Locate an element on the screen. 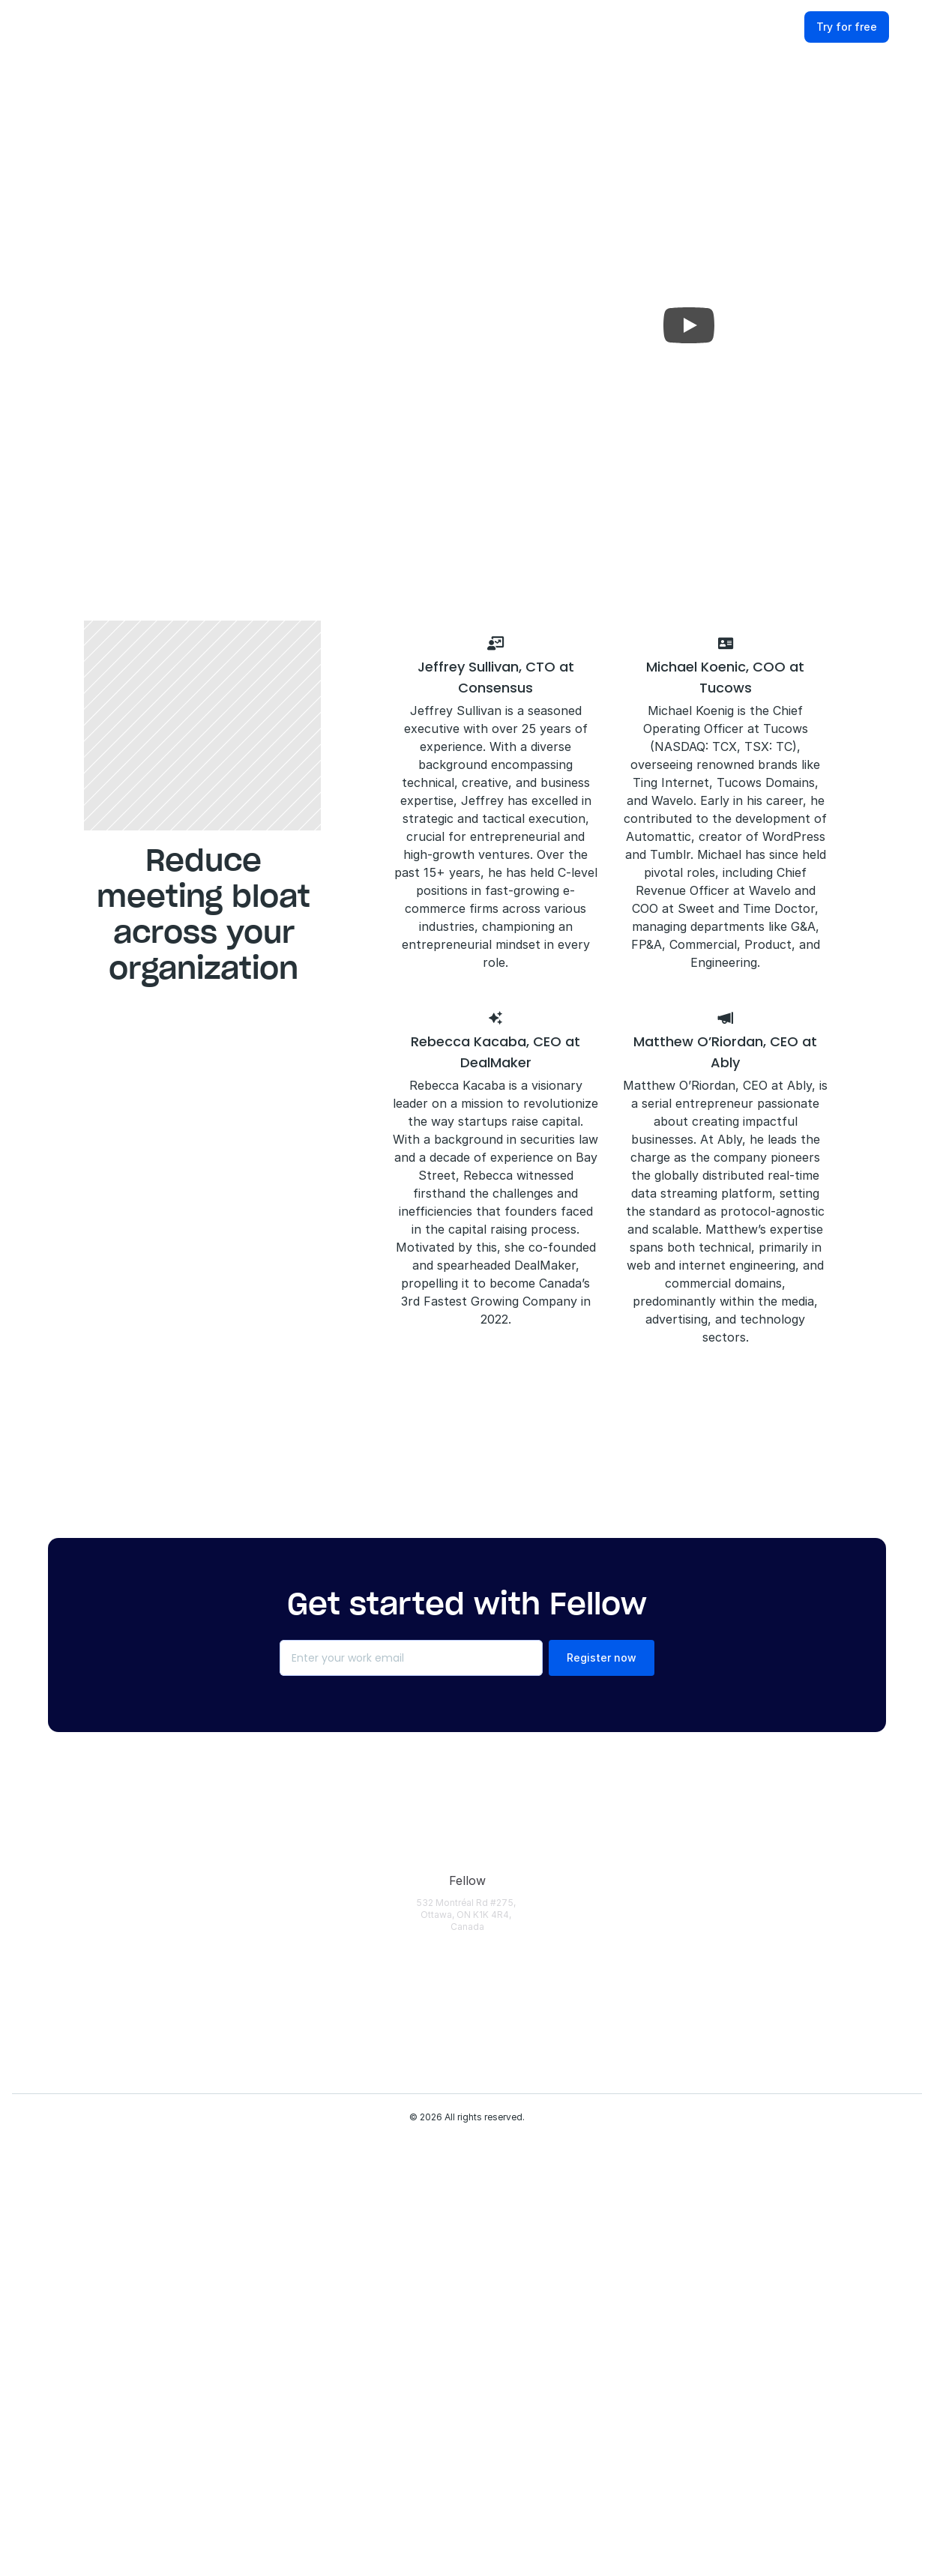  [Recording Library] is located at coordinates (321, 2178).